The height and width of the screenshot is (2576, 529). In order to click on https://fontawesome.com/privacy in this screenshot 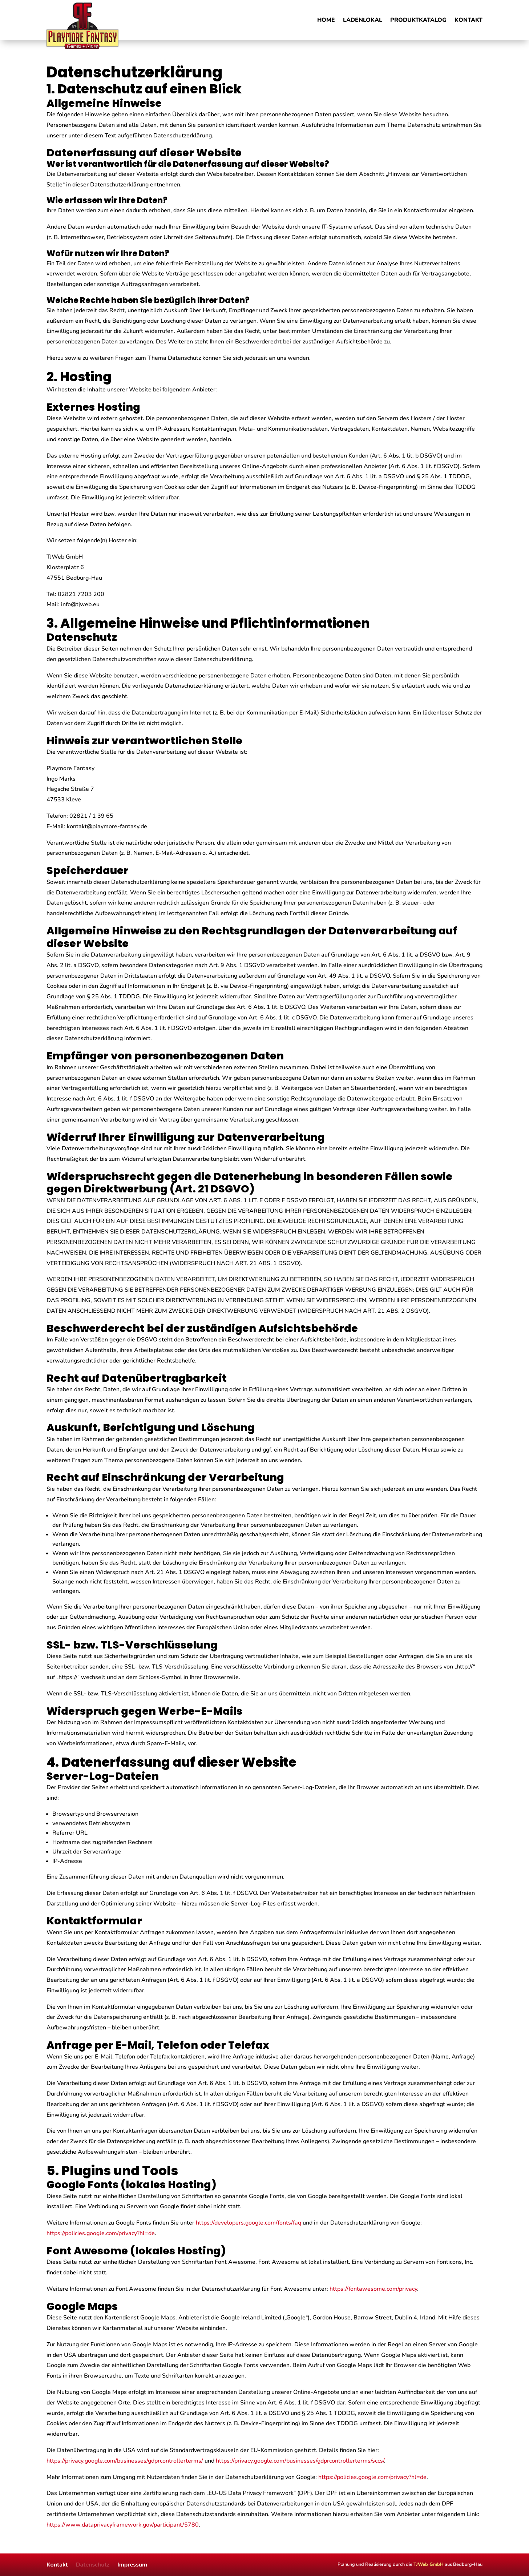, I will do `click(373, 2289)`.